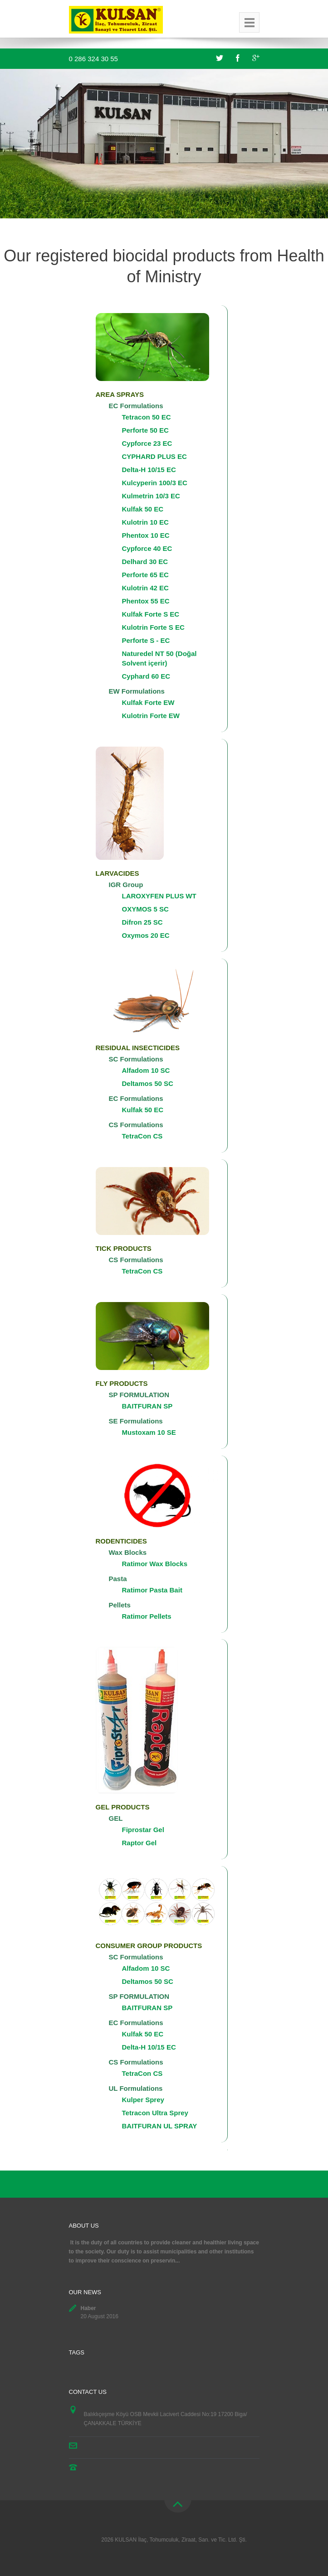 The height and width of the screenshot is (2576, 328). I want to click on Kulfak Forte EW, so click(148, 702).